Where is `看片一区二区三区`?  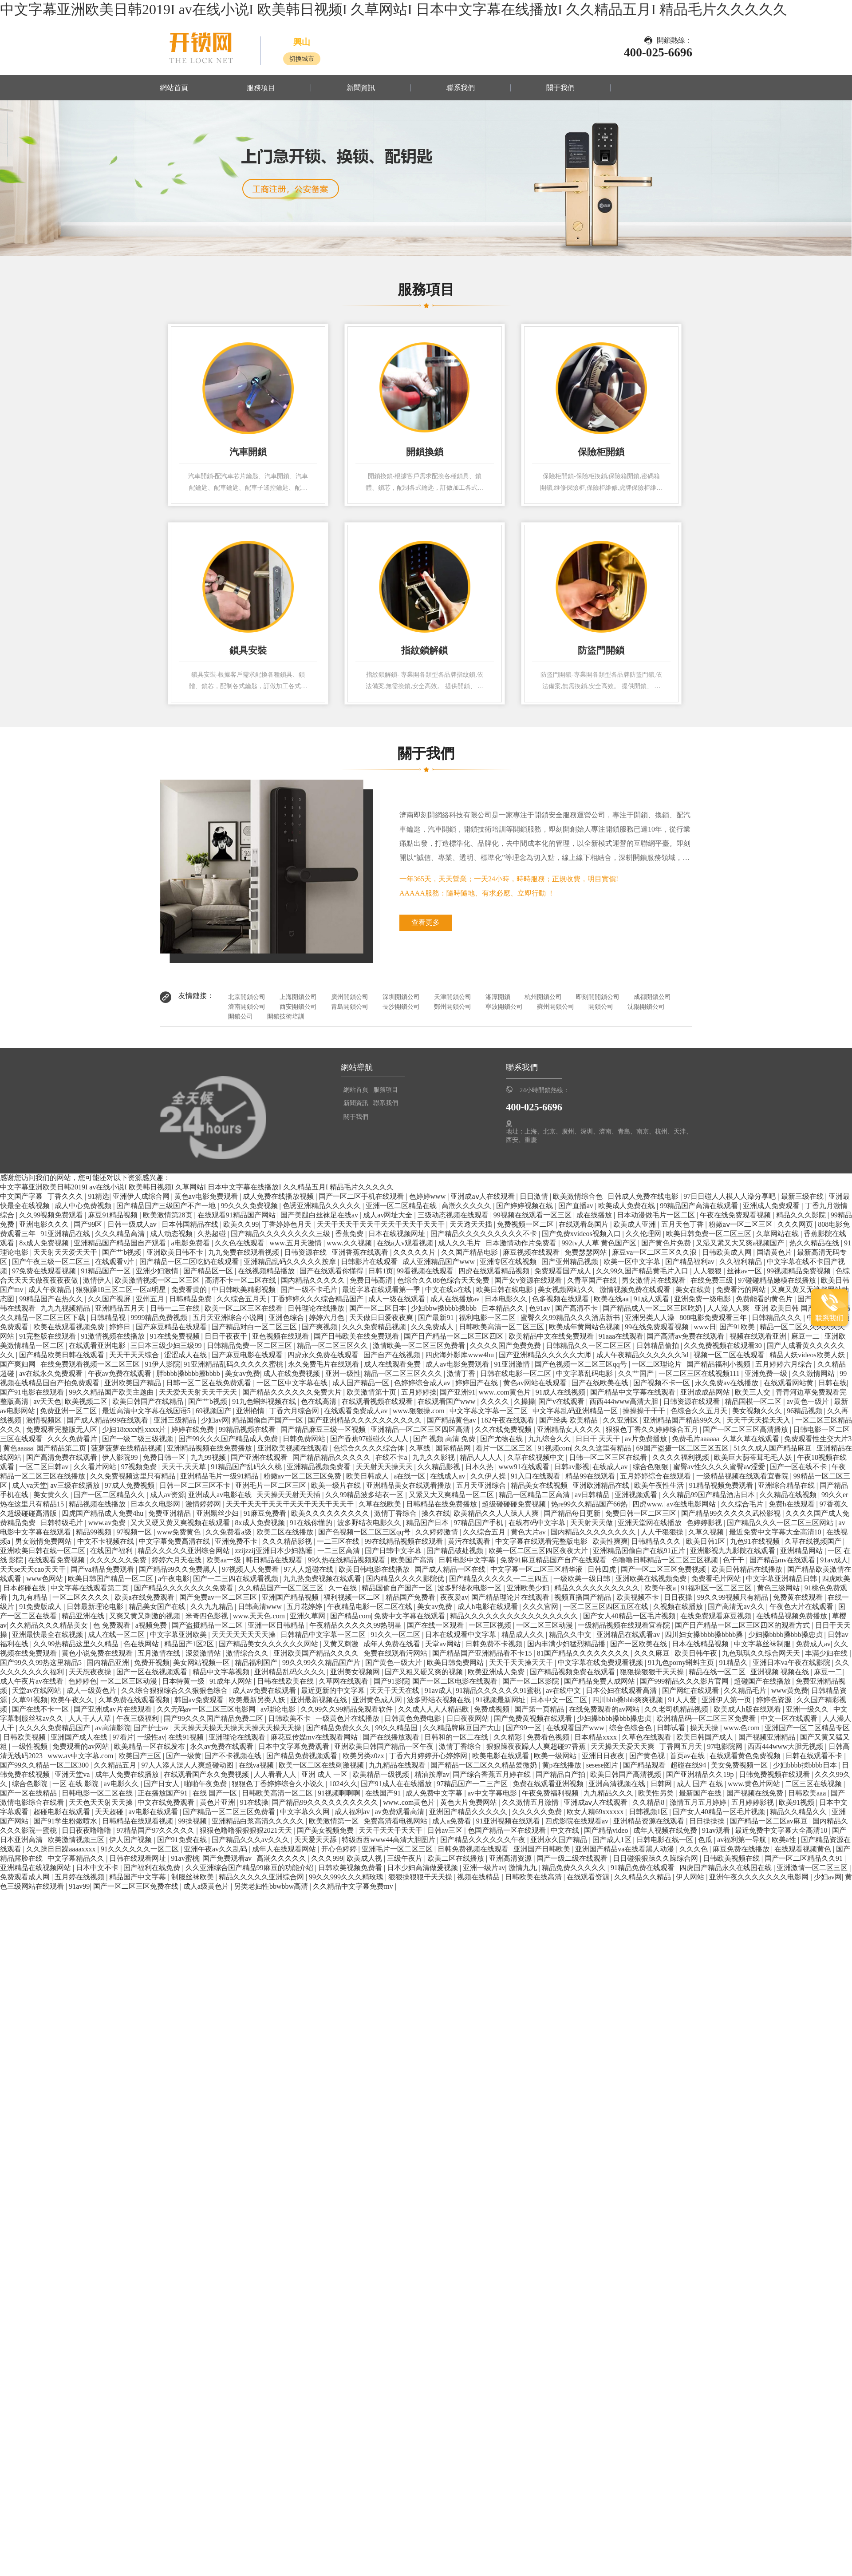 看片一区二区三区 is located at coordinates (505, 1448).